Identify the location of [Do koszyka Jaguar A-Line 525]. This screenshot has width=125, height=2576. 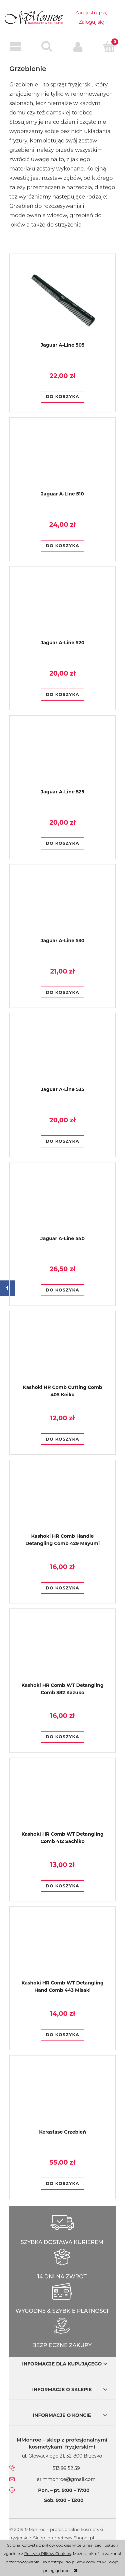
(62, 843).